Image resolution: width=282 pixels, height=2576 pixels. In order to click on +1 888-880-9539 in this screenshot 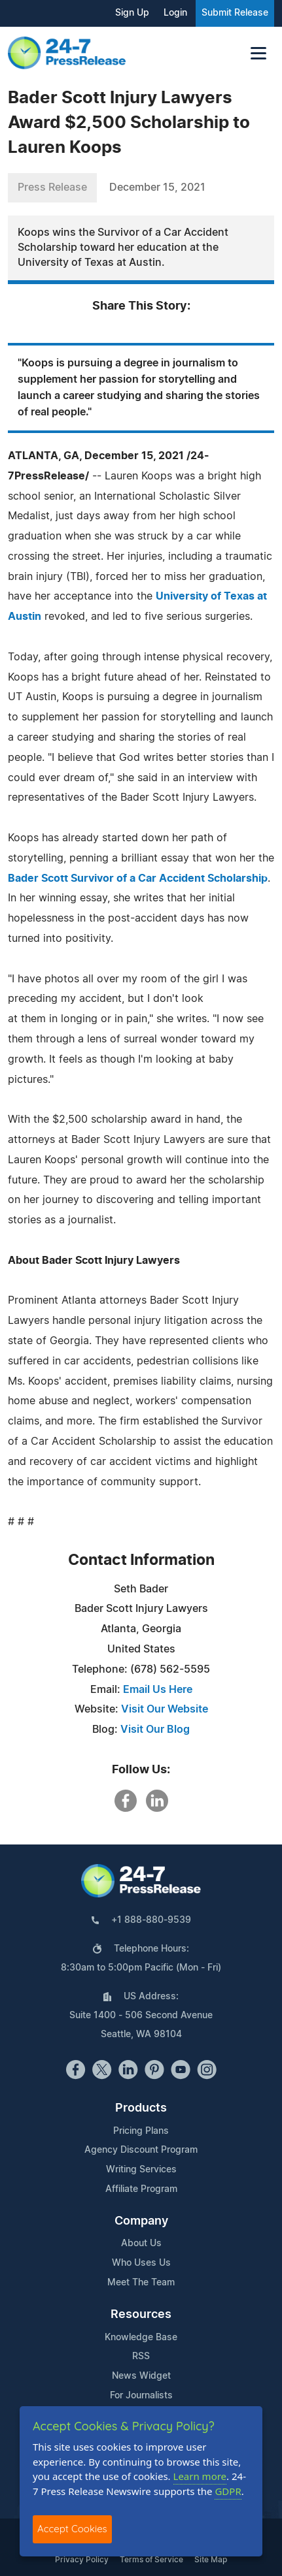, I will do `click(151, 1920)`.